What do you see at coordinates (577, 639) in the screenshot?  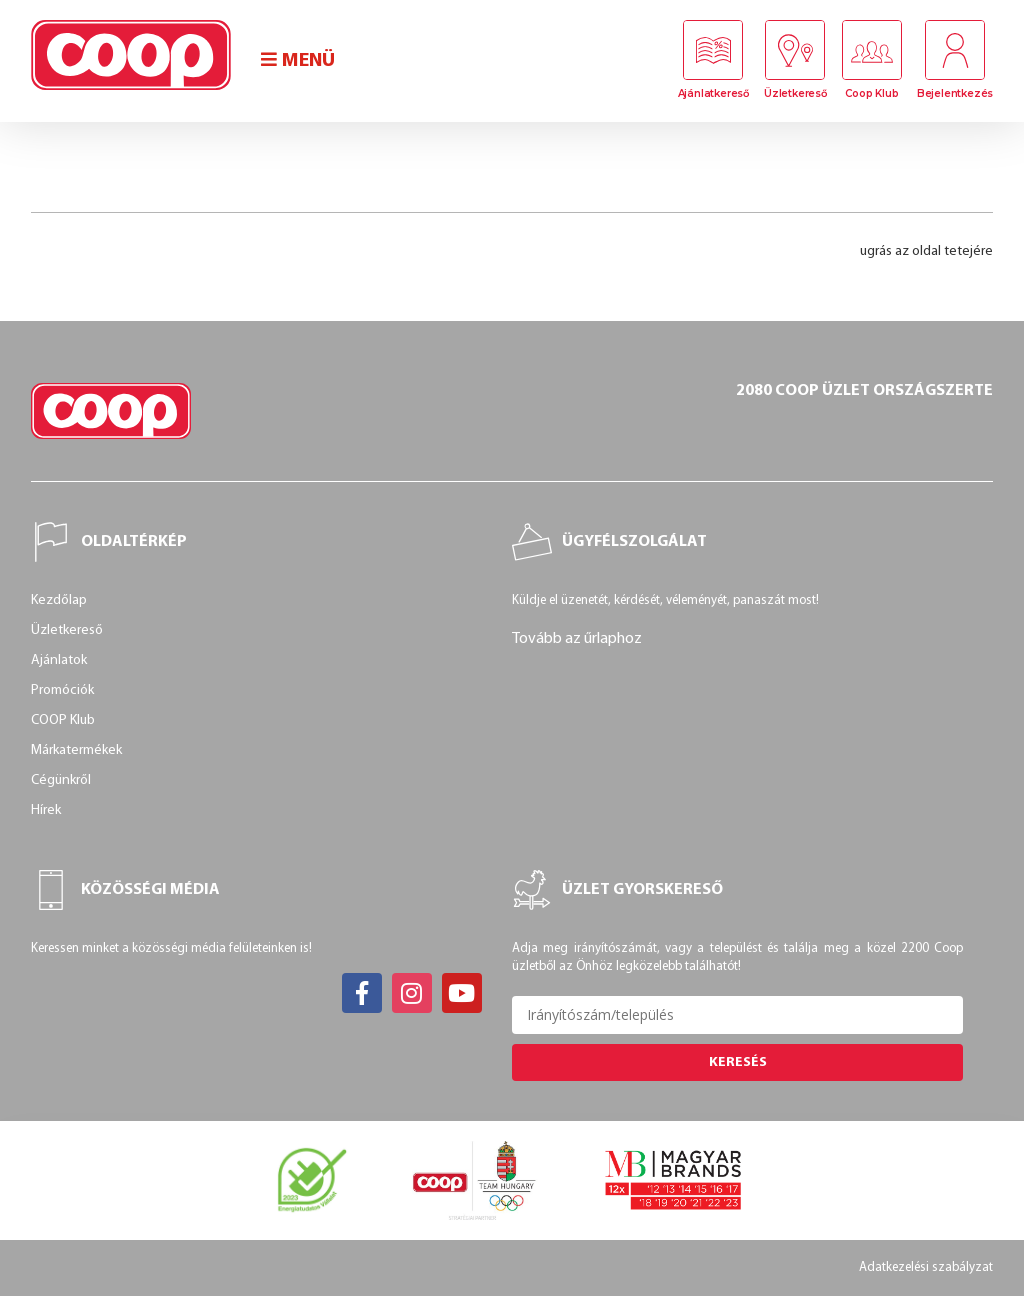 I see `Tovább az űrlaphoz` at bounding box center [577, 639].